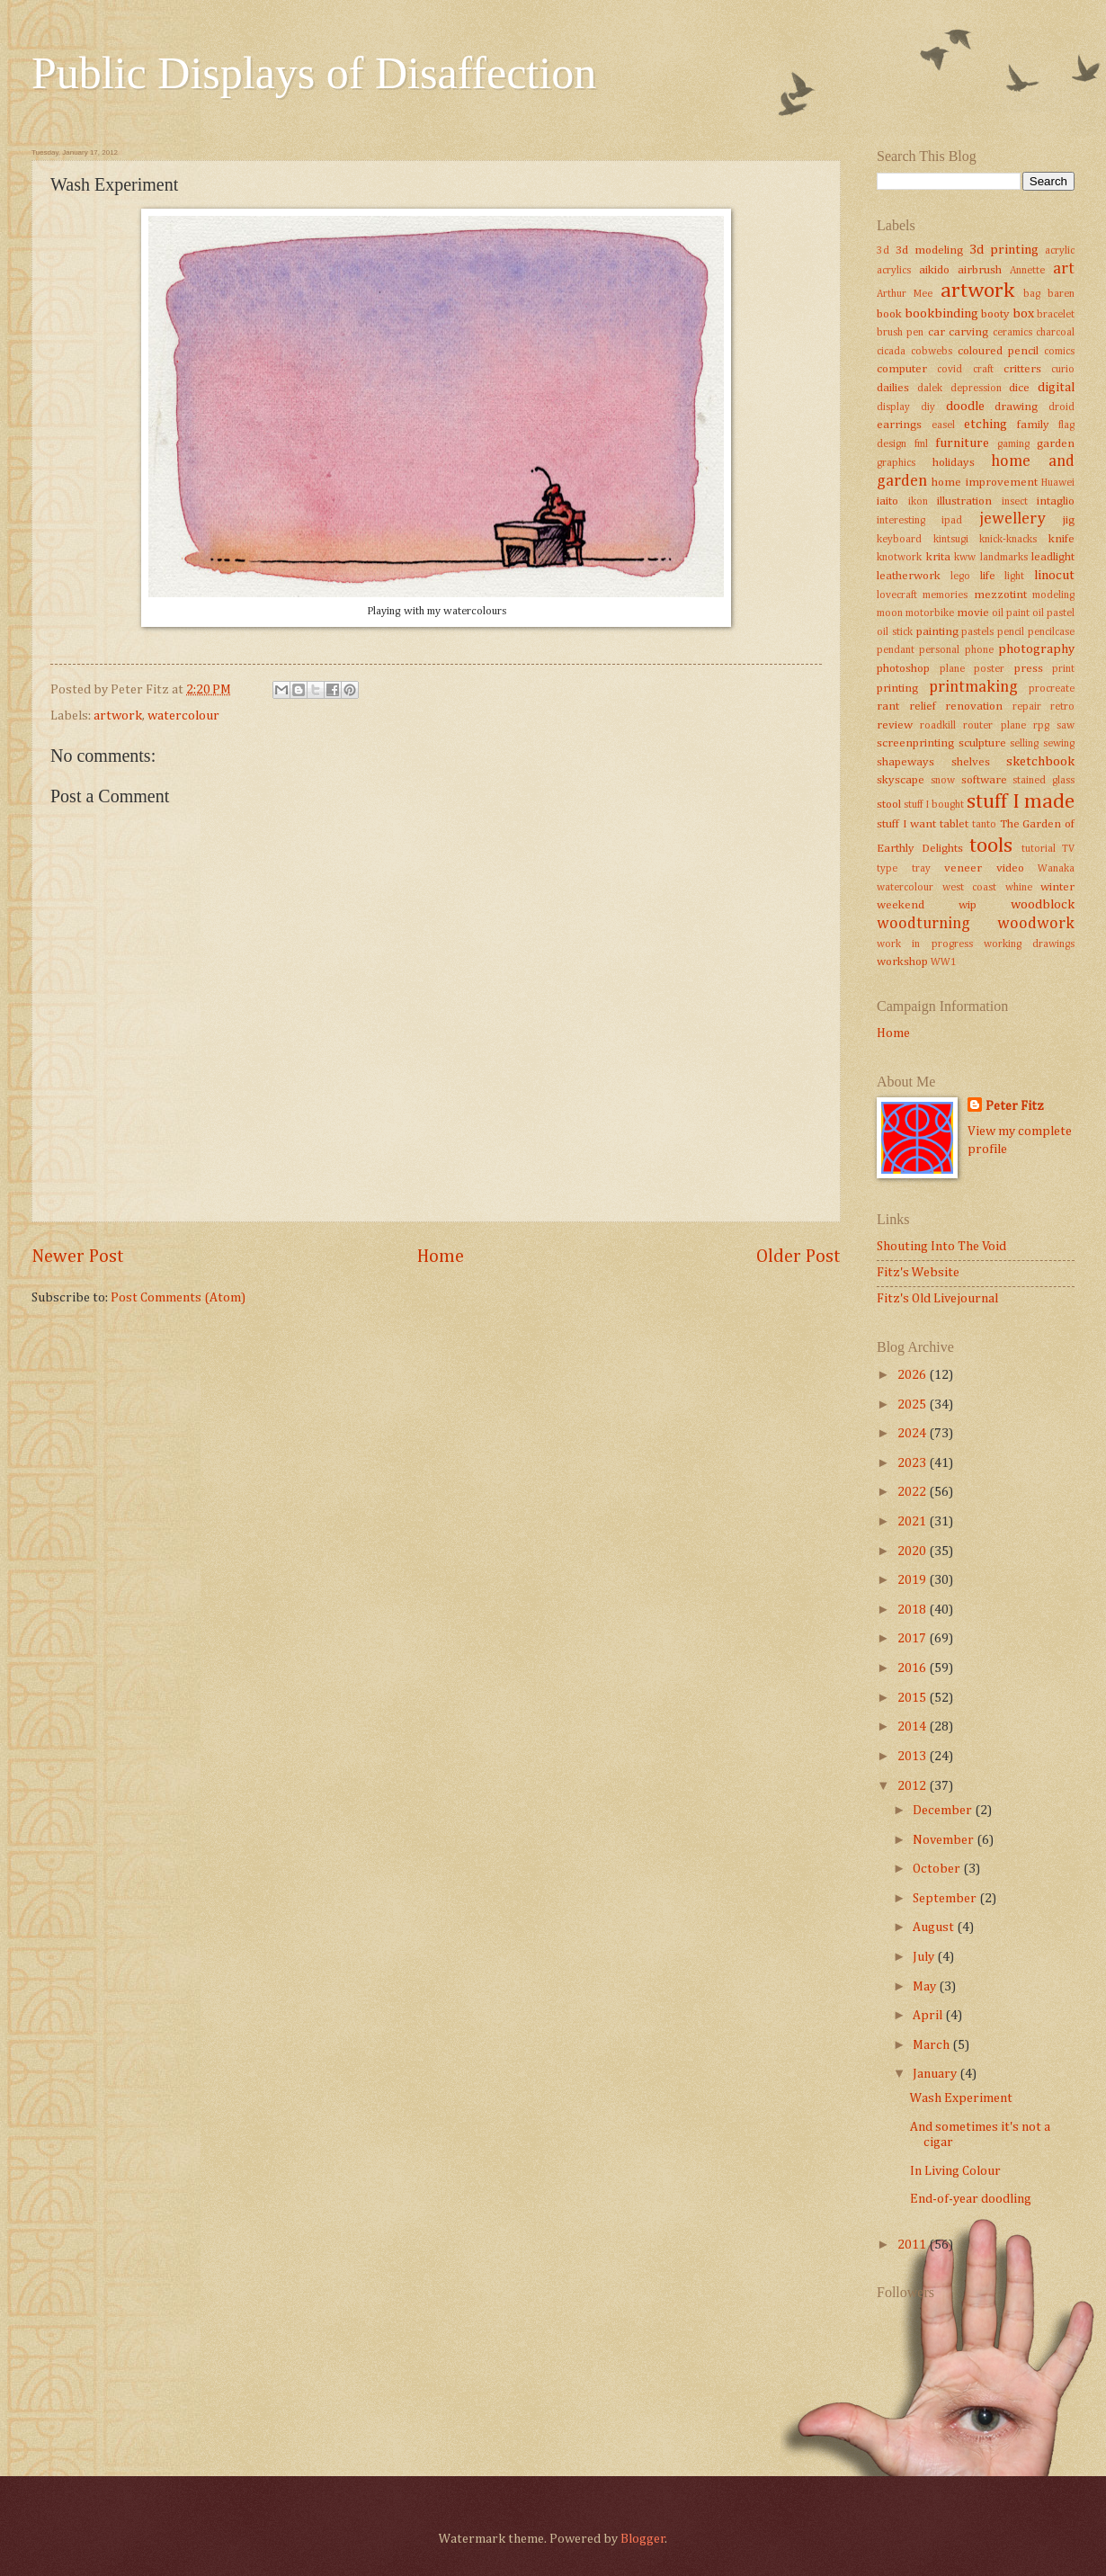  Describe the element at coordinates (921, 444) in the screenshot. I see `fml` at that location.